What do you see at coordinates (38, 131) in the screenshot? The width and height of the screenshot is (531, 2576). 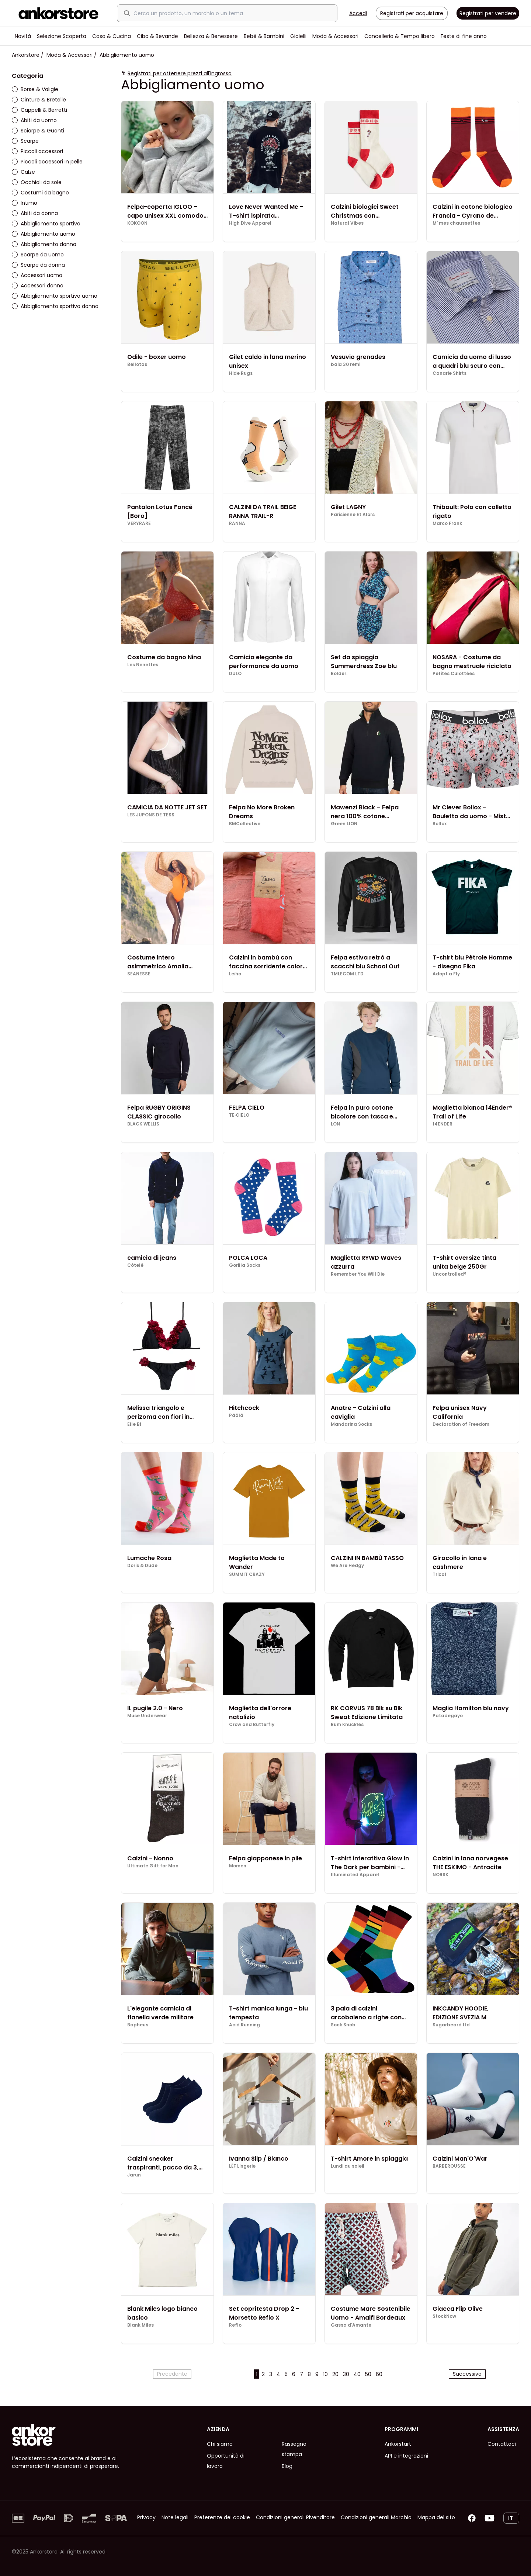 I see `Sciarpe & Guanti` at bounding box center [38, 131].